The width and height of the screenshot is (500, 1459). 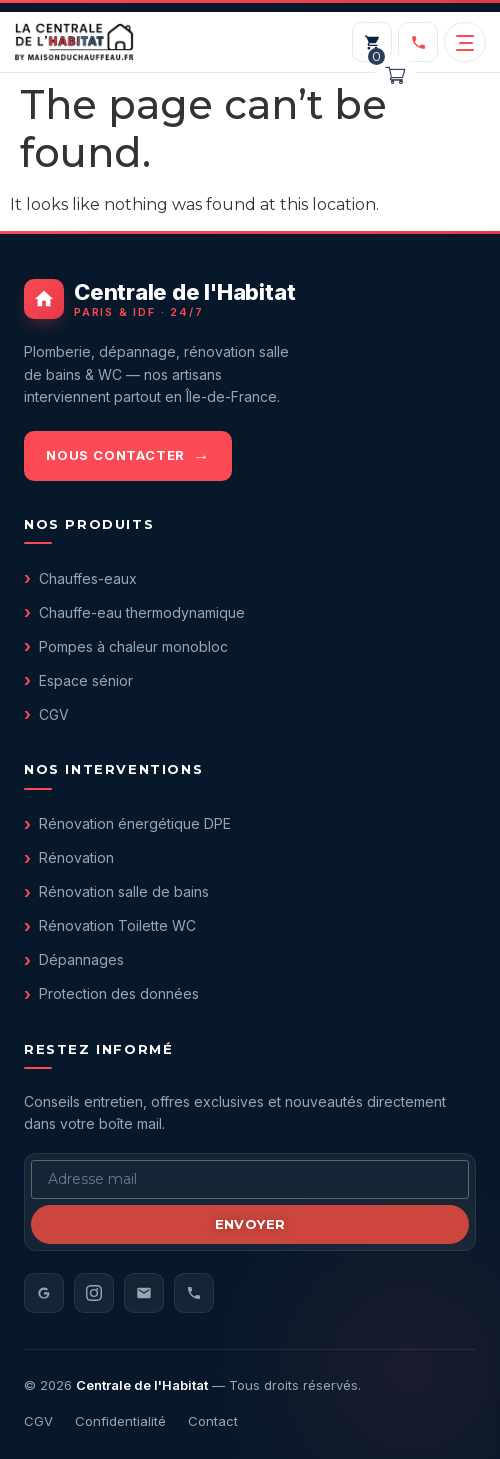 I want to click on Espace sénior, so click(x=86, y=680).